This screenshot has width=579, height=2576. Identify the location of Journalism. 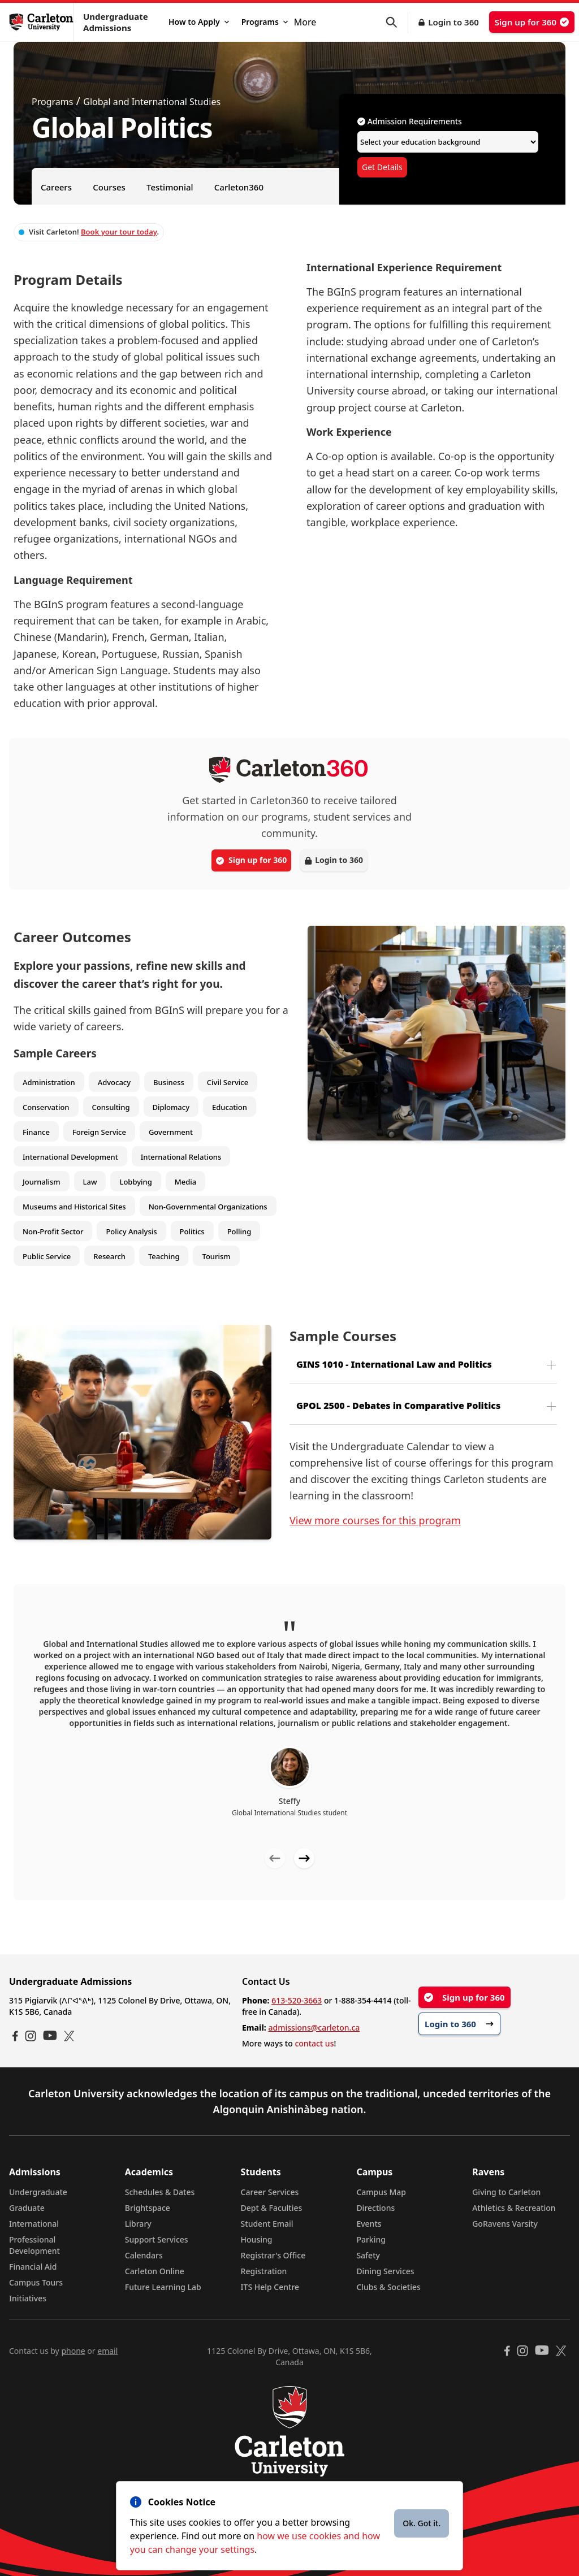
(42, 1182).